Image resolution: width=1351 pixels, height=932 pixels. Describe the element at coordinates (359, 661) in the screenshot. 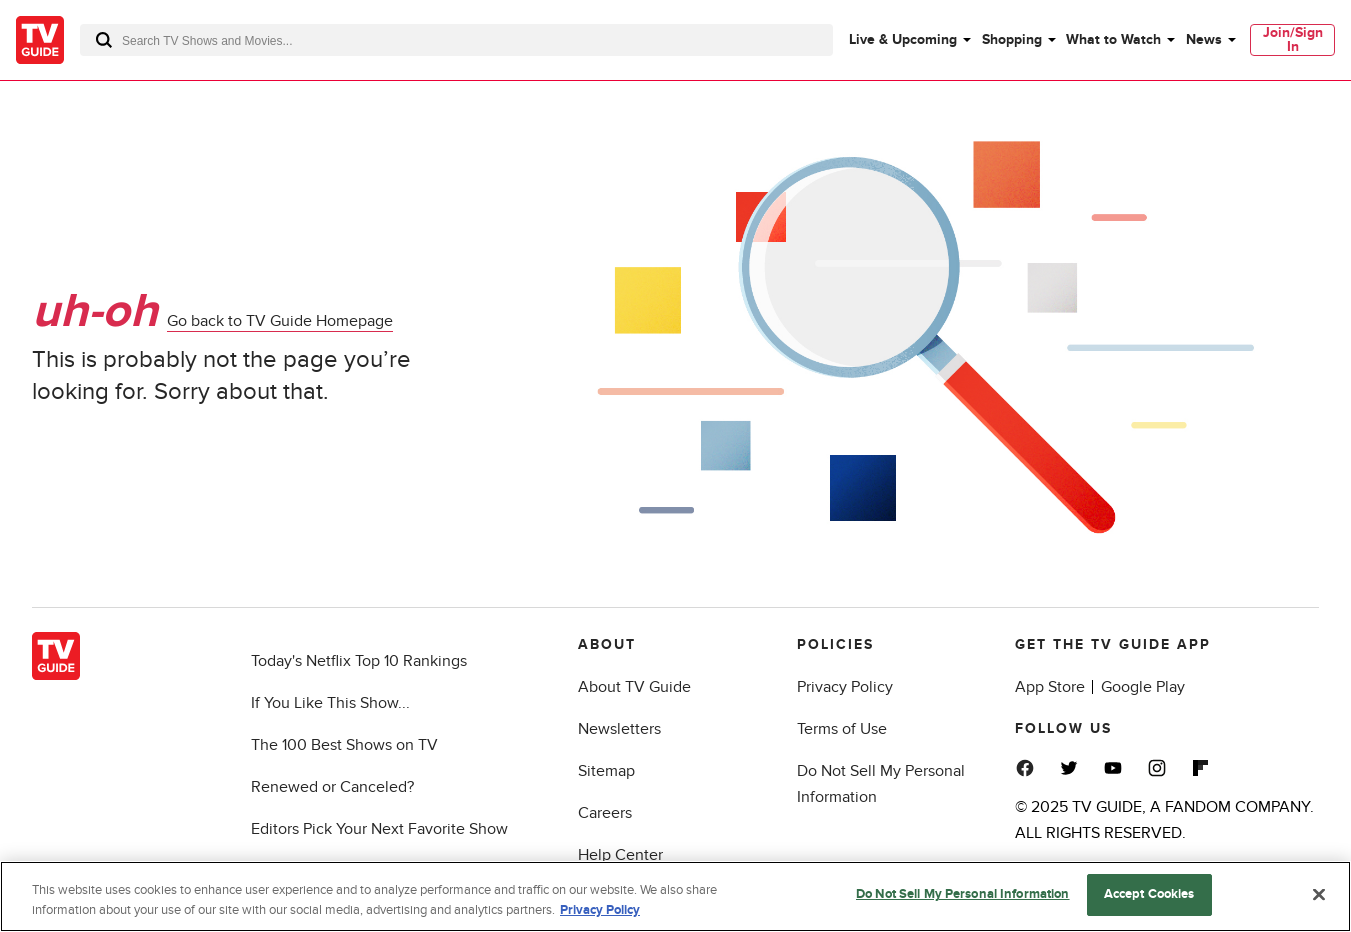

I see `Today's Netflix Top 10 Rankings` at that location.